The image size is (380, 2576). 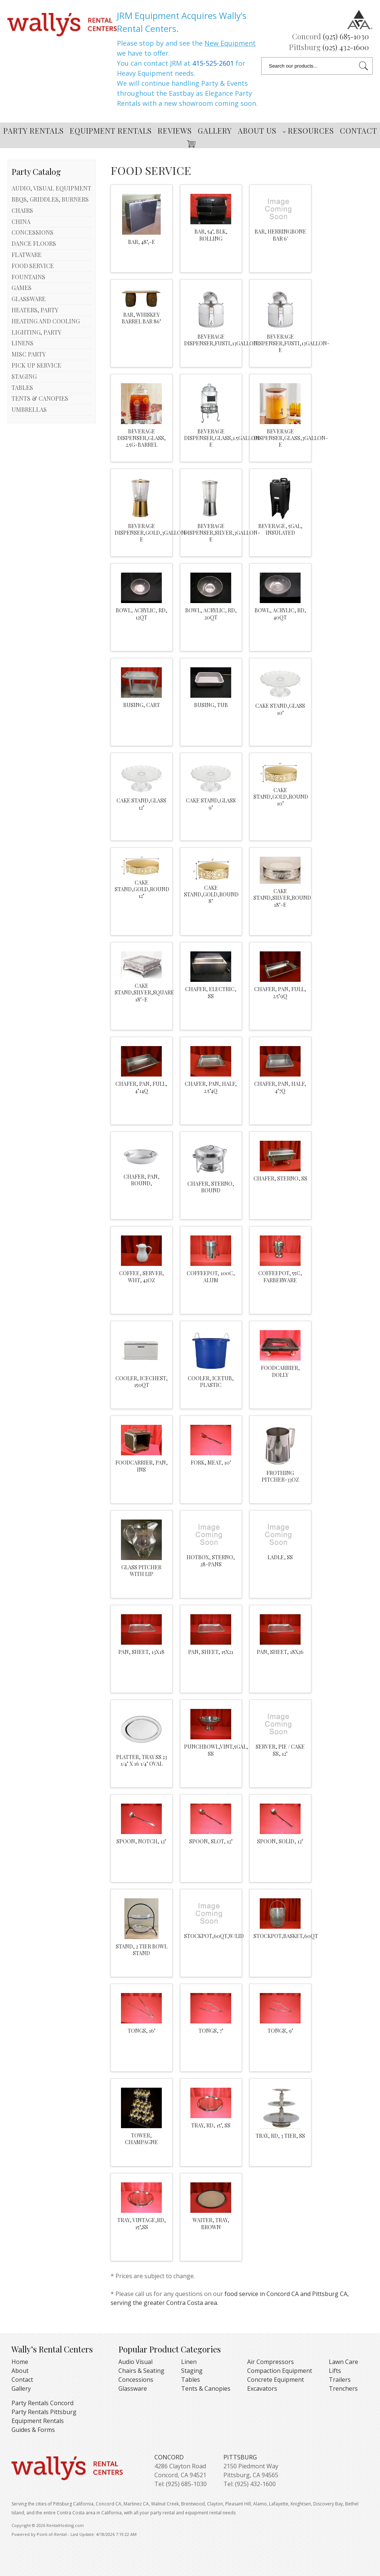 What do you see at coordinates (111, 131) in the screenshot?
I see `Equipment Rentals` at bounding box center [111, 131].